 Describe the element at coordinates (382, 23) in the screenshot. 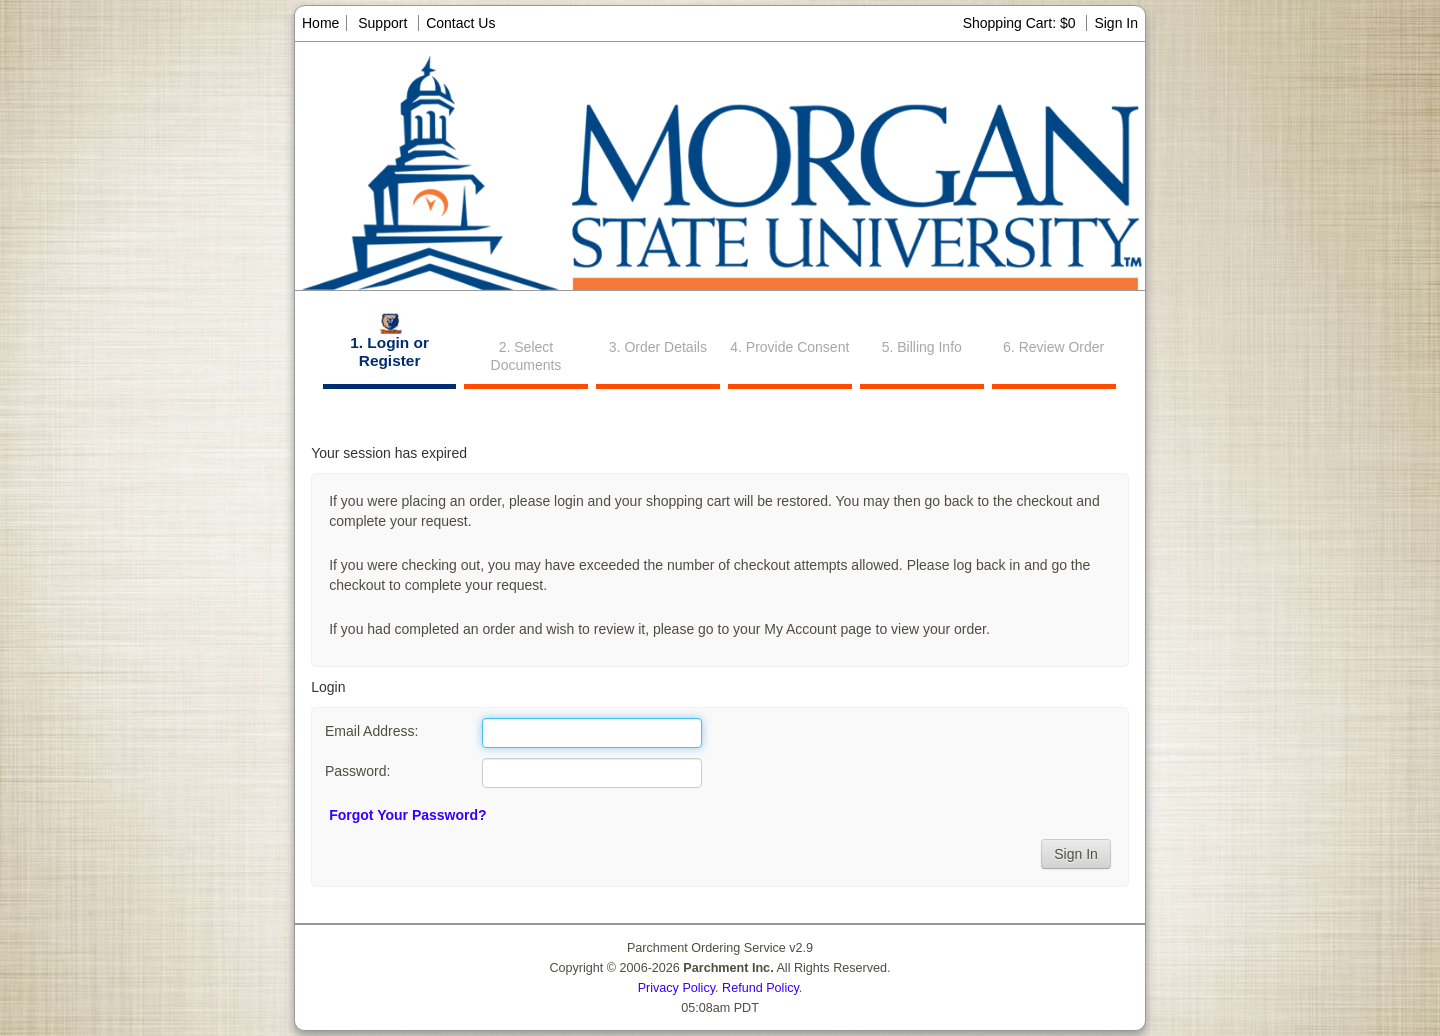

I see `Support` at that location.